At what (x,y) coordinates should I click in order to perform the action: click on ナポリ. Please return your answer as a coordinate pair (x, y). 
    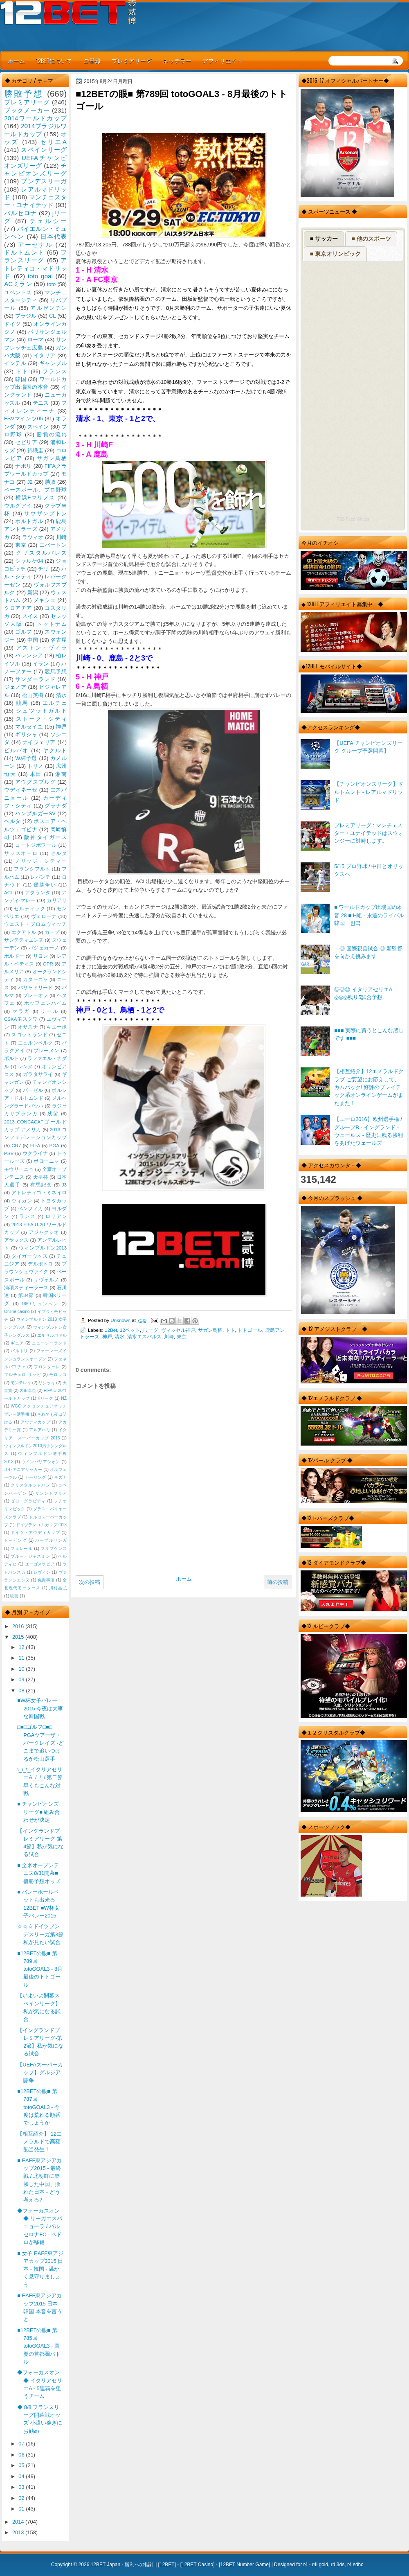
    Looking at the image, I should click on (23, 466).